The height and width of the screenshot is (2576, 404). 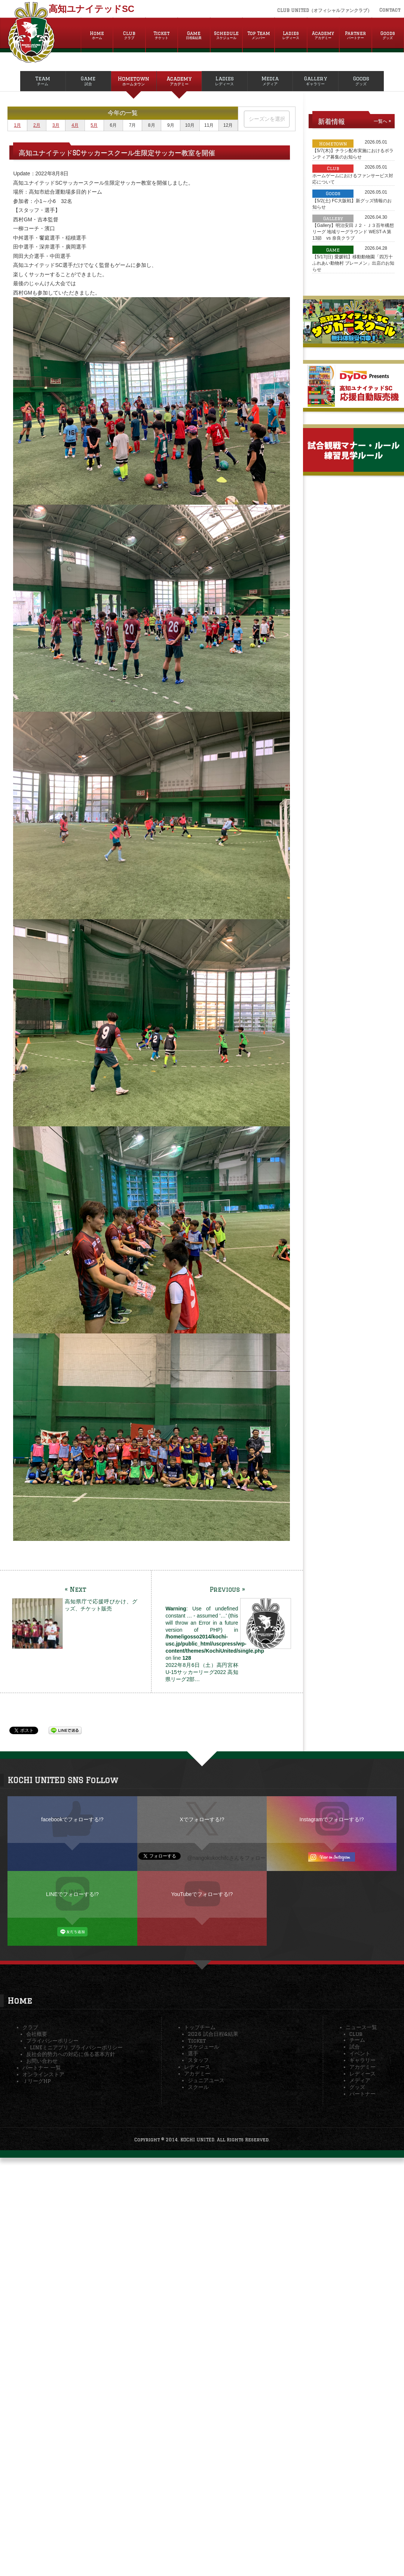 I want to click on Top Team, so click(x=258, y=35).